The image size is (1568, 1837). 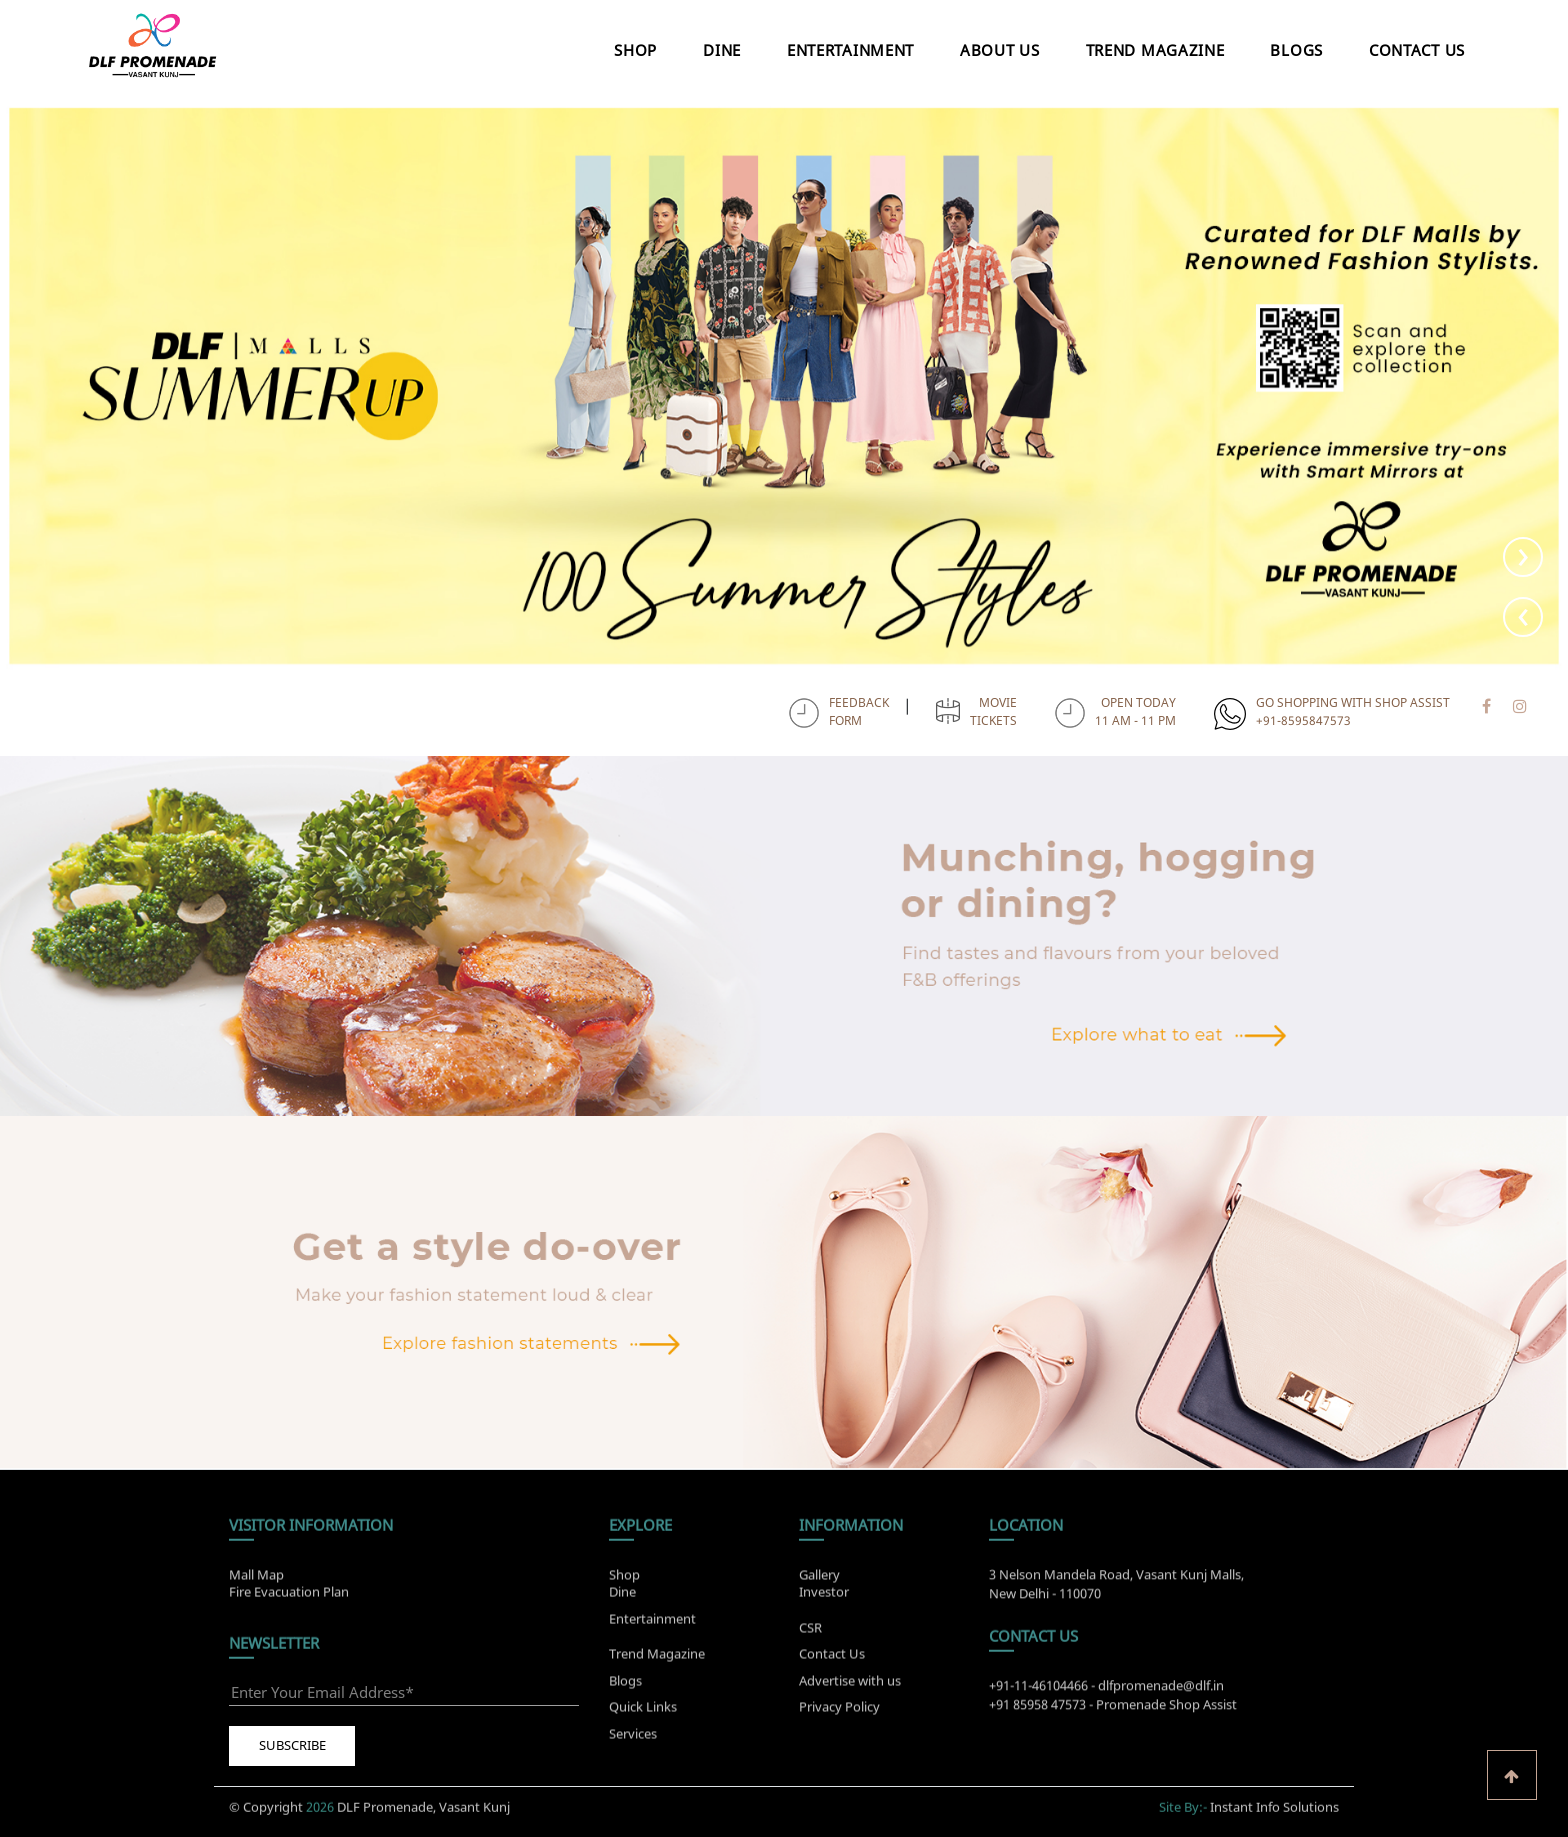 What do you see at coordinates (1296, 50) in the screenshot?
I see `Blogs` at bounding box center [1296, 50].